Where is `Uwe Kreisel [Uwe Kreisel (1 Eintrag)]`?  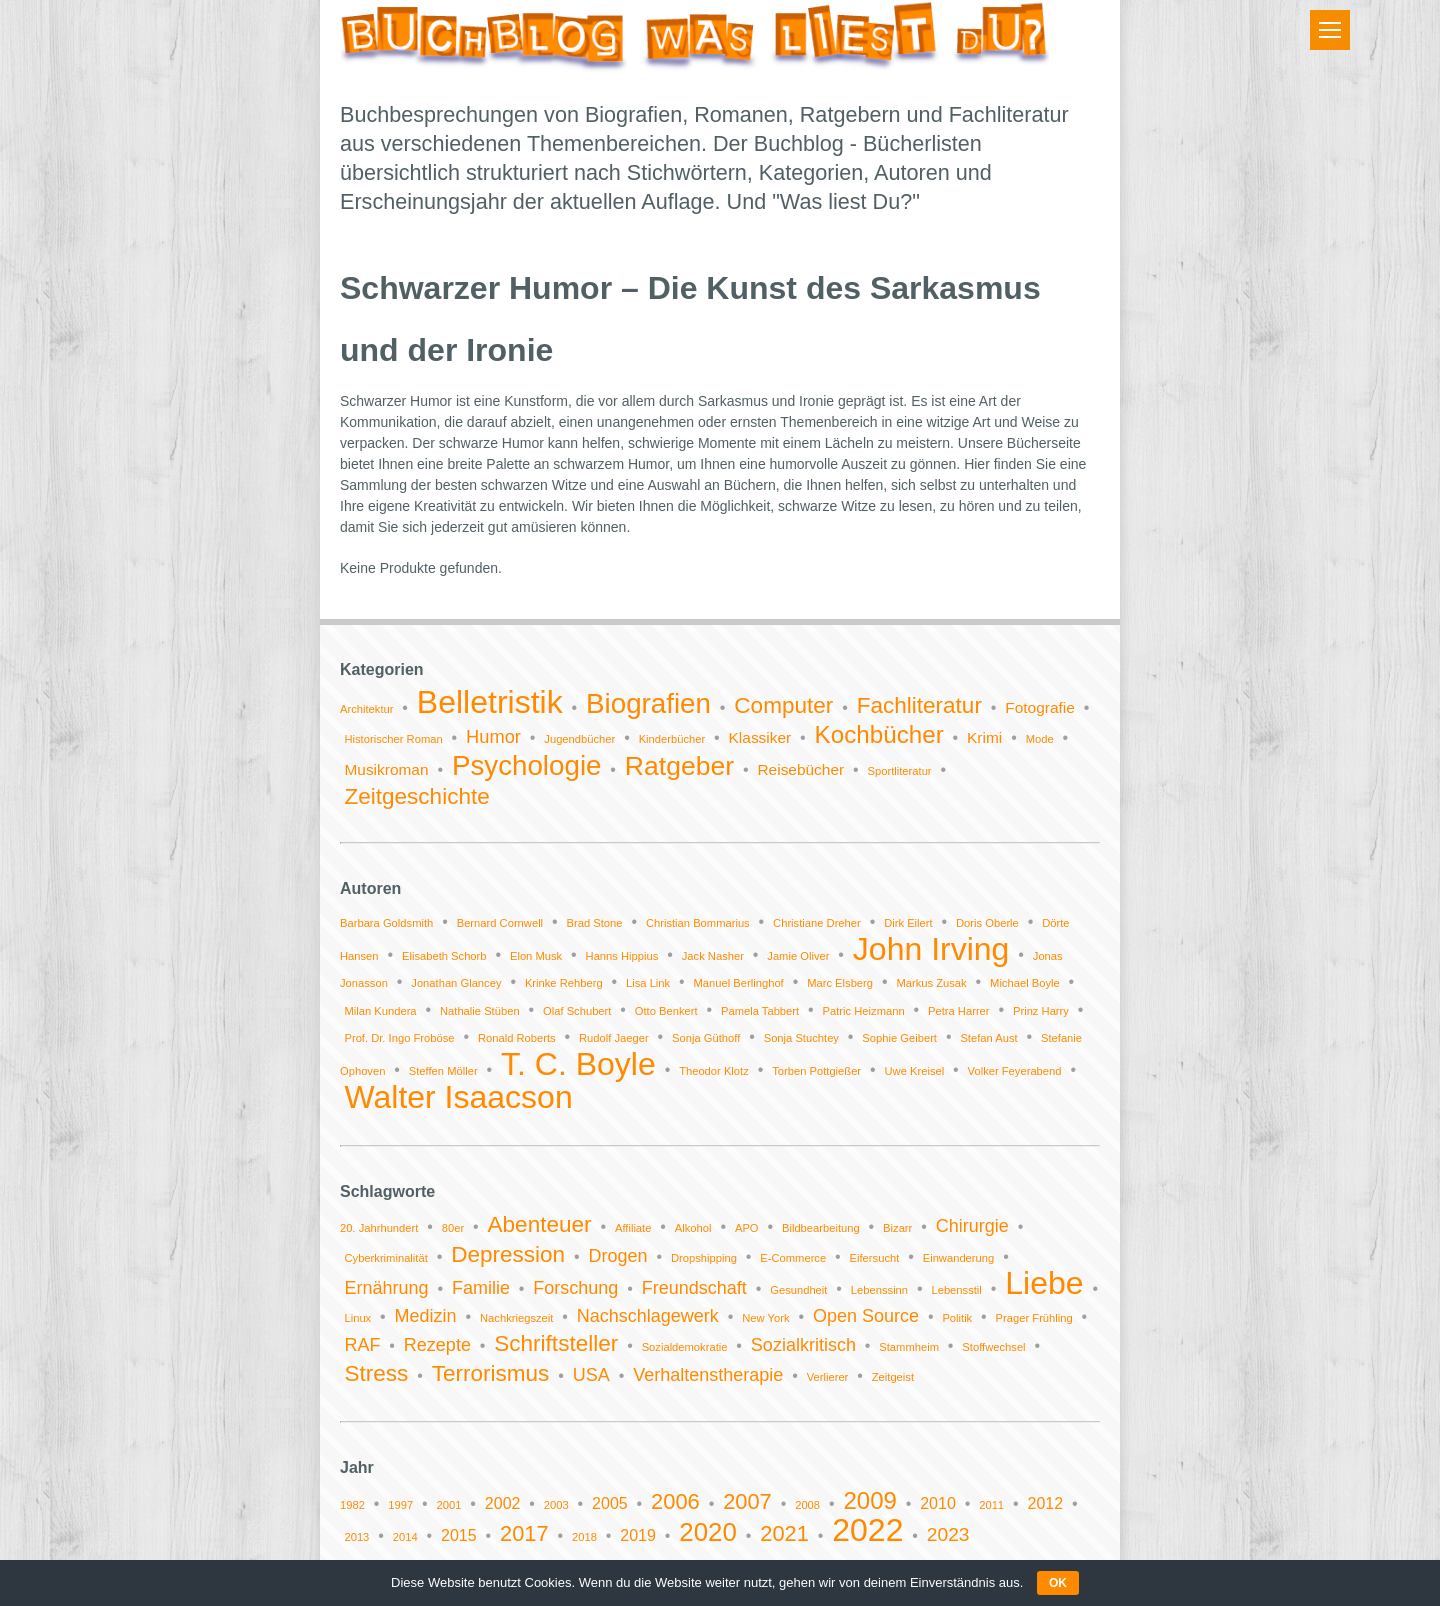 Uwe Kreisel [Uwe Kreisel (1 Eintrag)] is located at coordinates (915, 1071).